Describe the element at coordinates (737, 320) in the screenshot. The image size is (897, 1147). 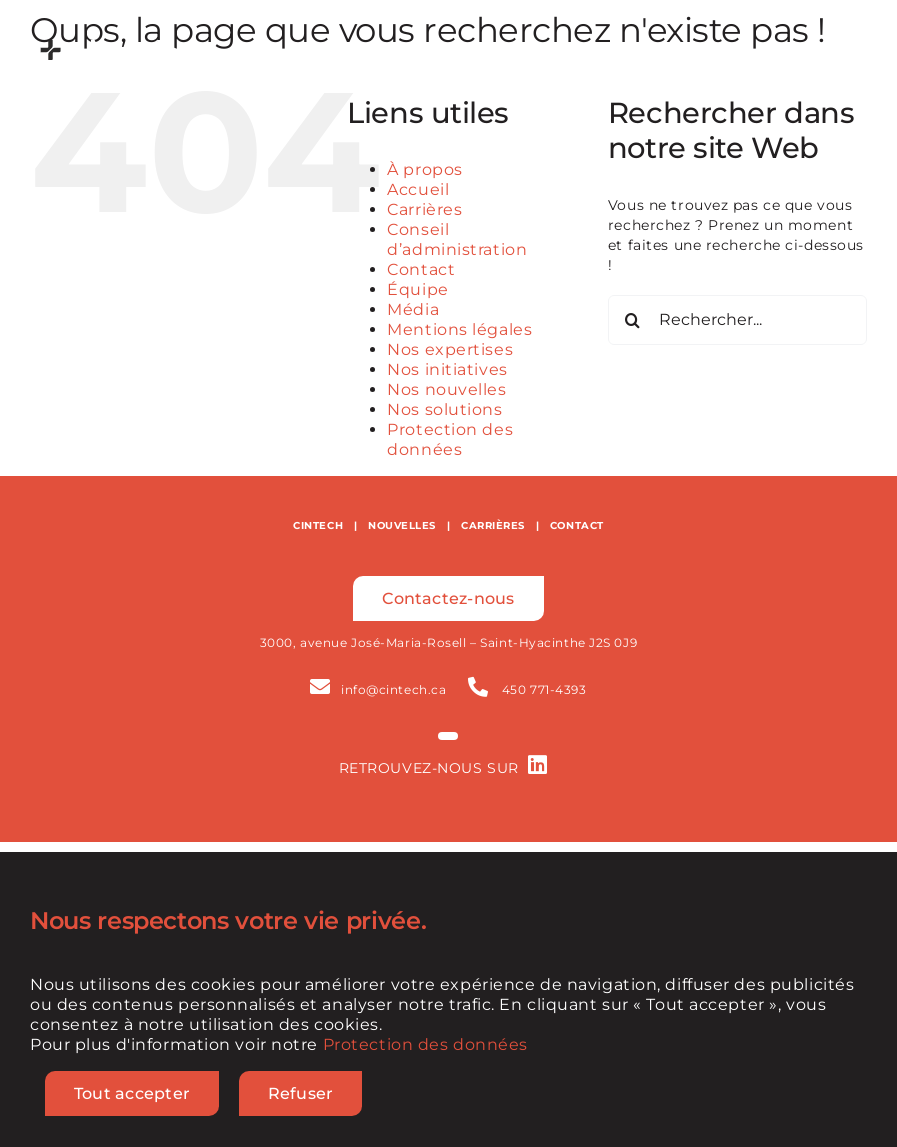
I see `[Rechercher...]` at that location.